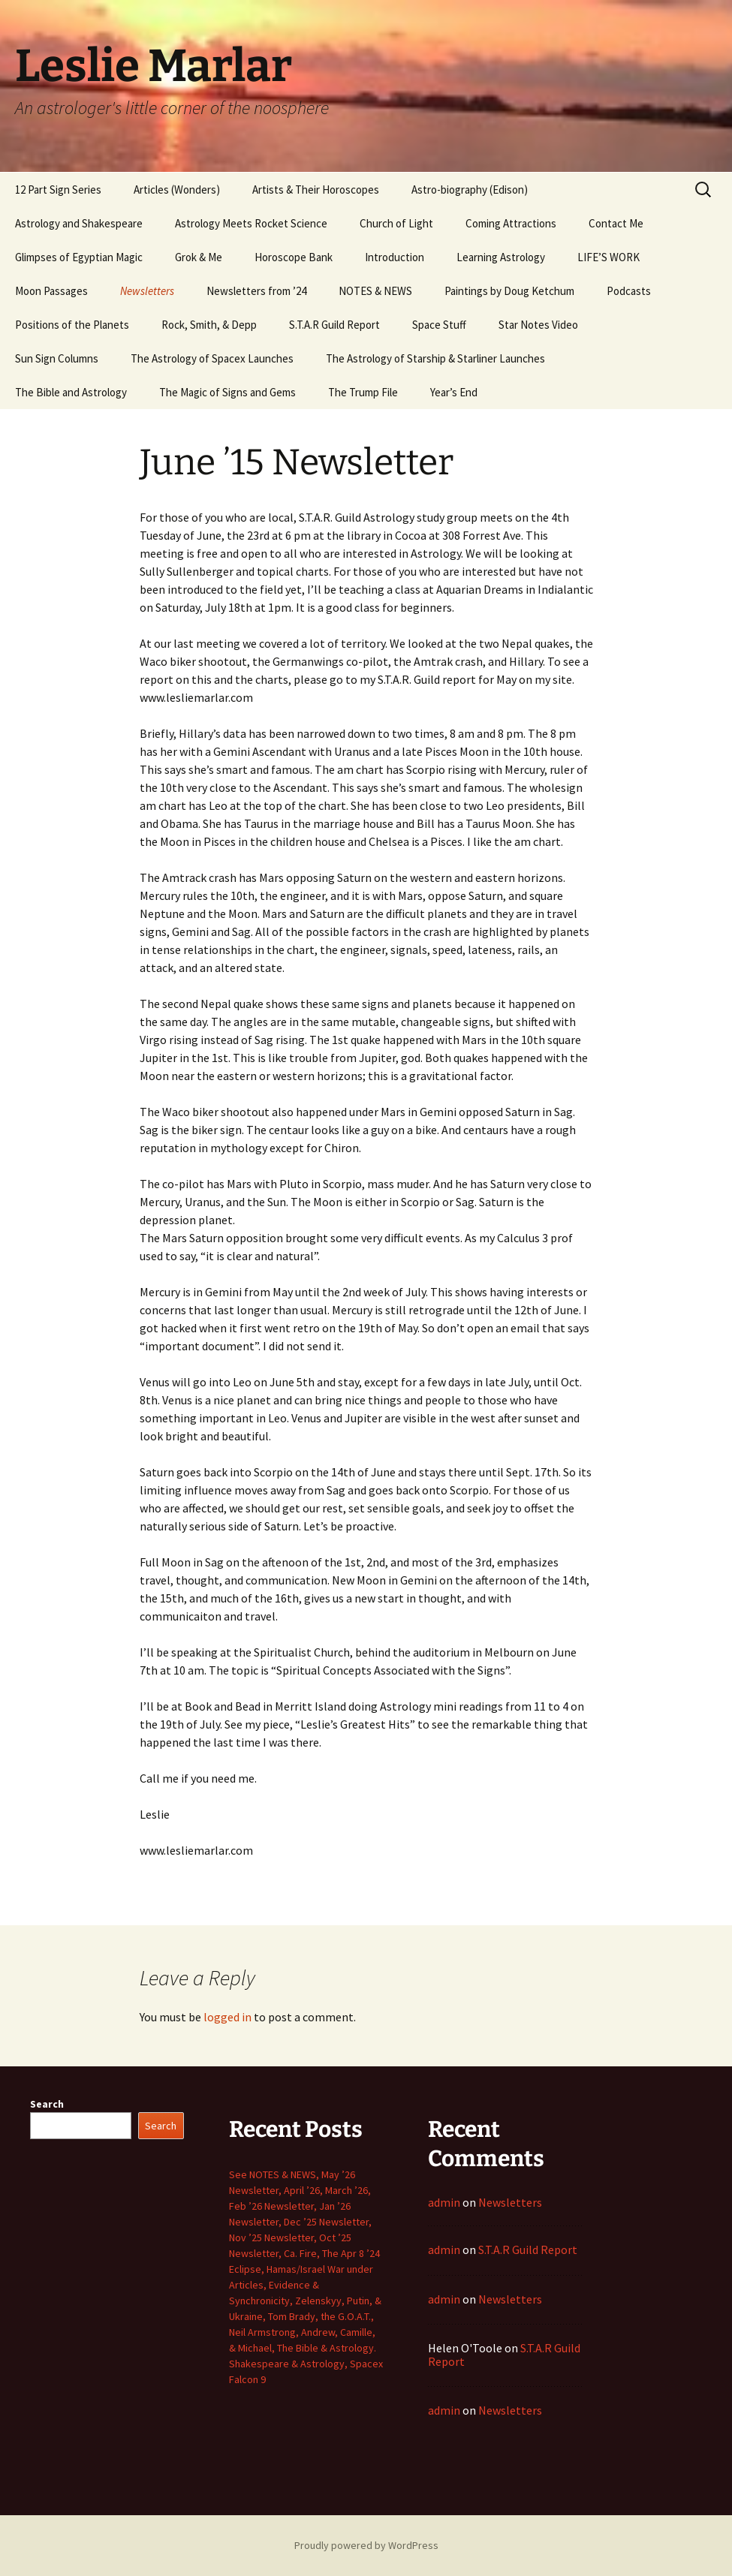  I want to click on Space Stuff, so click(439, 324).